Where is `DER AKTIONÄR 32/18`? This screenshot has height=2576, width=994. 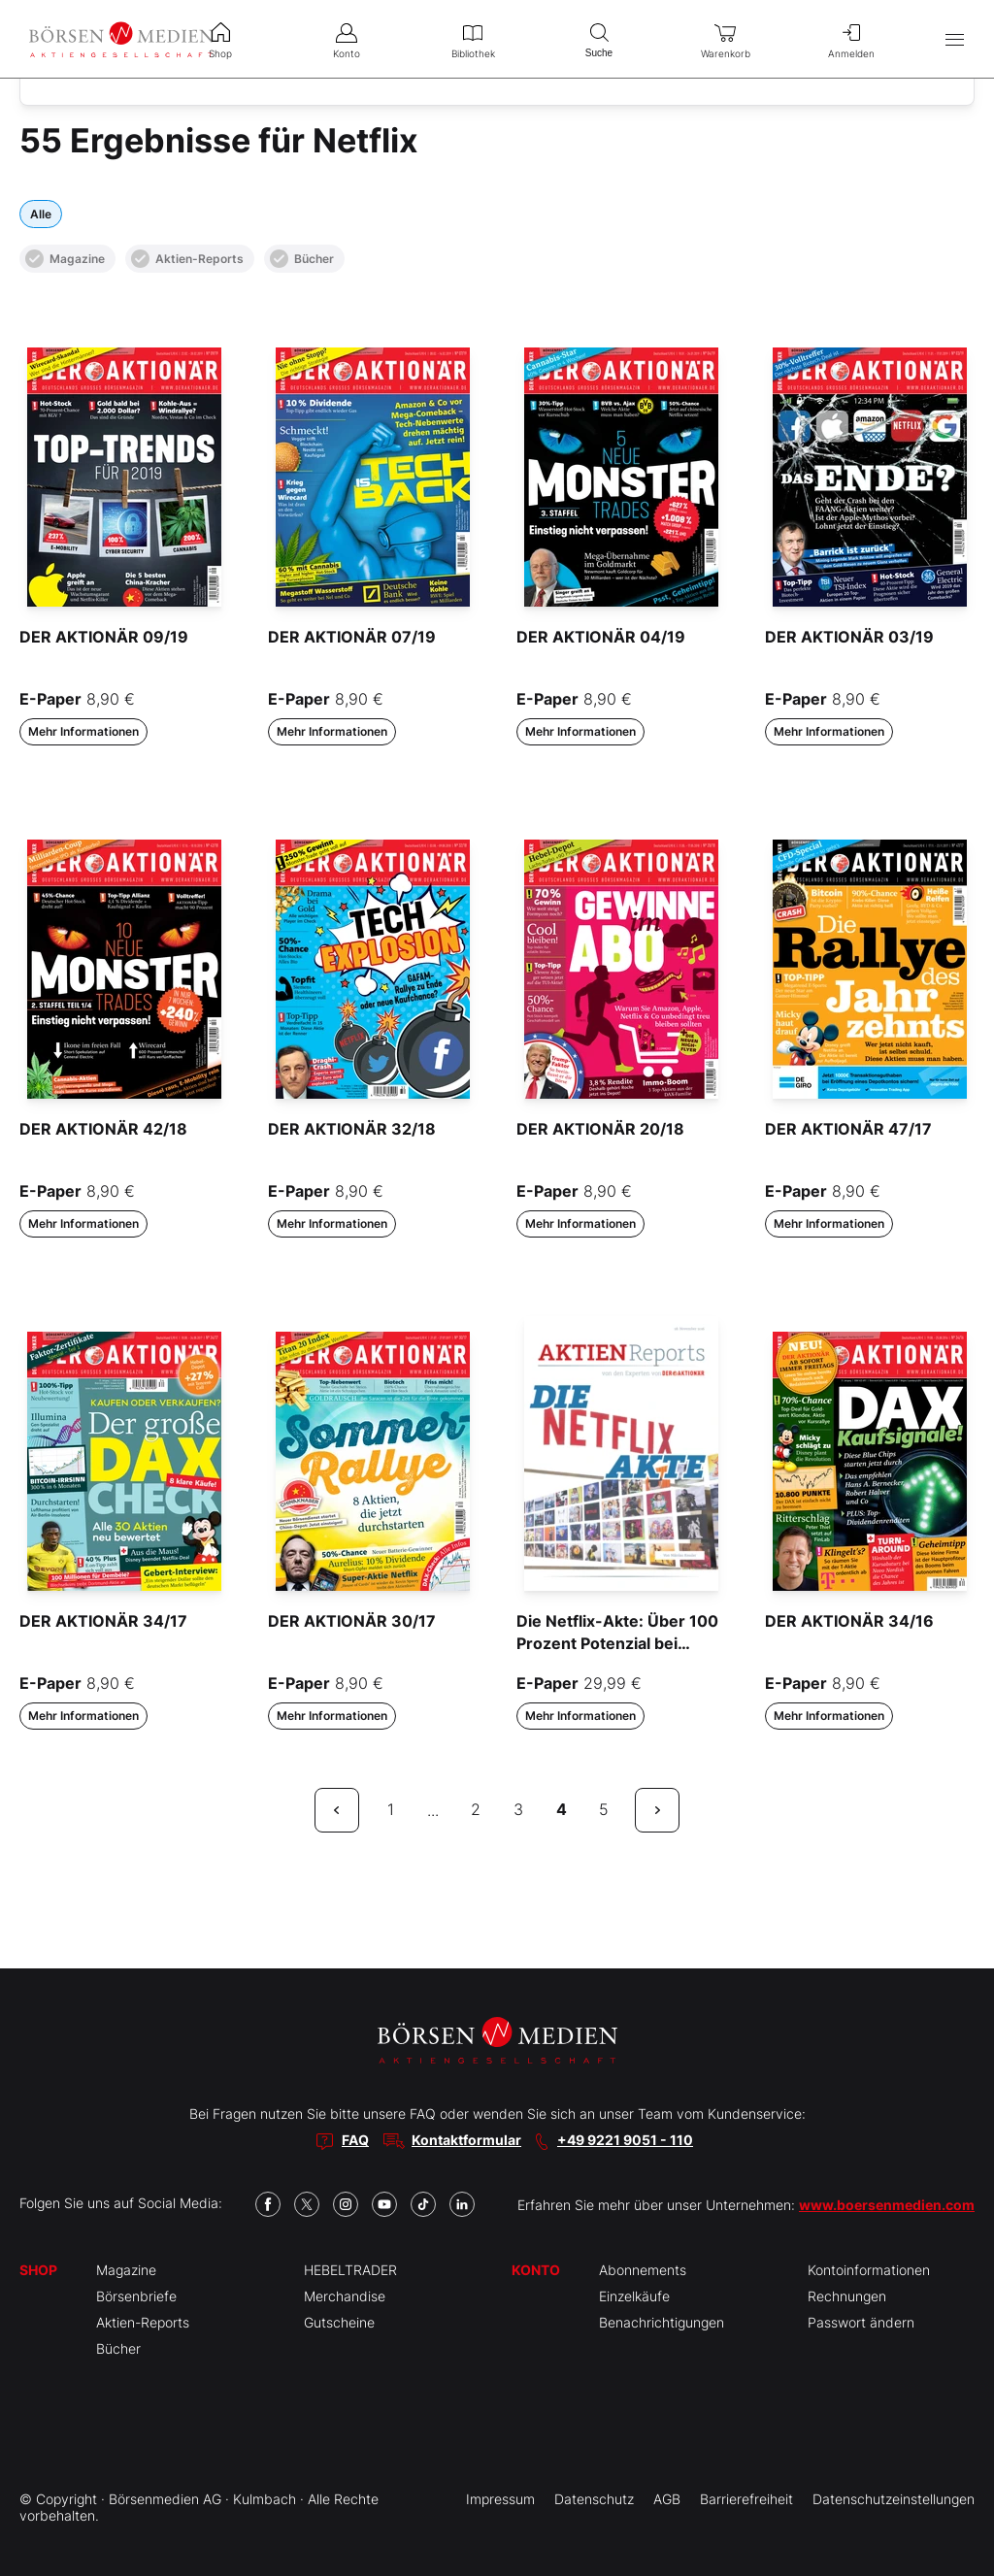 DER AKTIONÄR 32/18 is located at coordinates (352, 1129).